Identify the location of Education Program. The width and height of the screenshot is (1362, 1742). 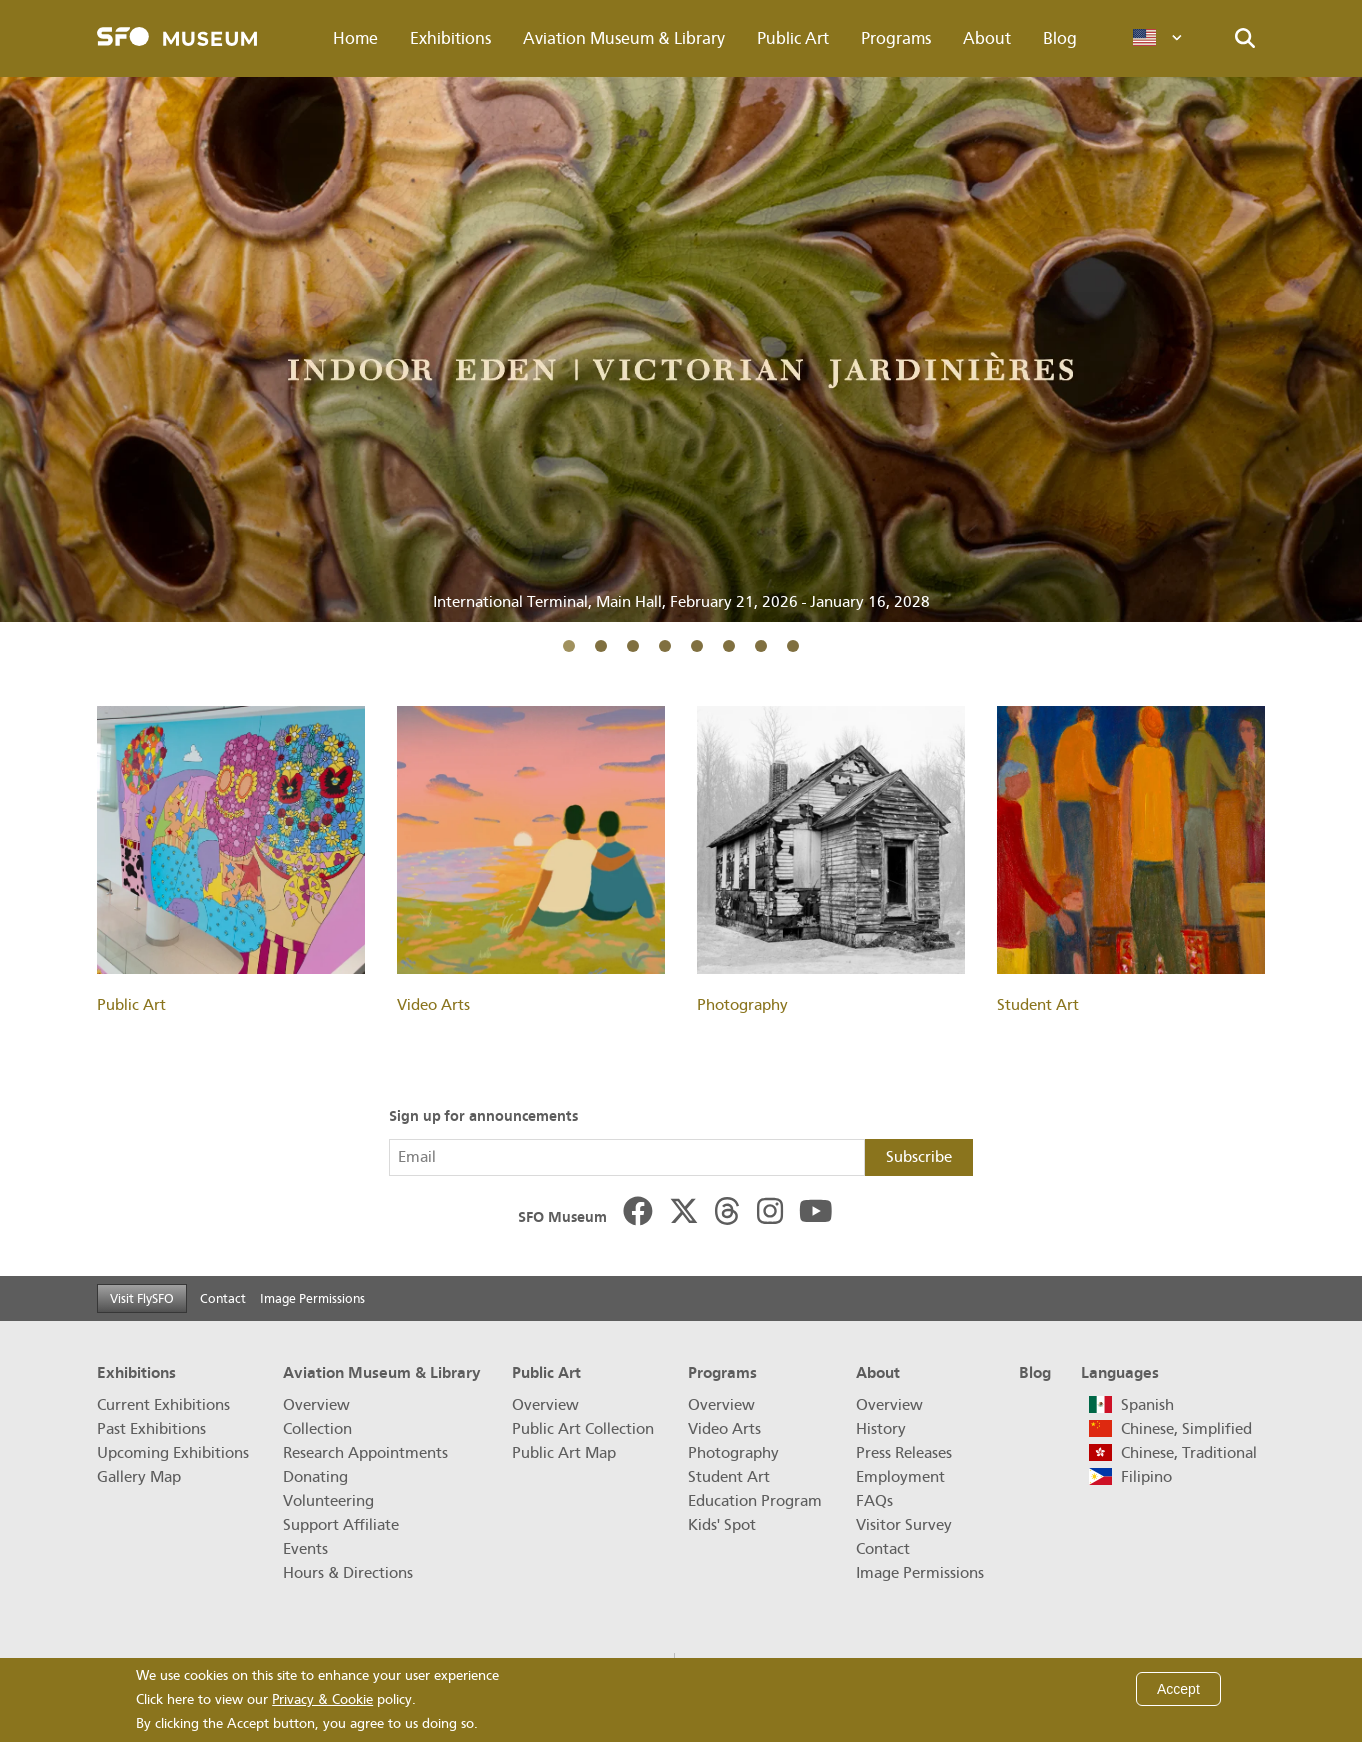
(755, 1501).